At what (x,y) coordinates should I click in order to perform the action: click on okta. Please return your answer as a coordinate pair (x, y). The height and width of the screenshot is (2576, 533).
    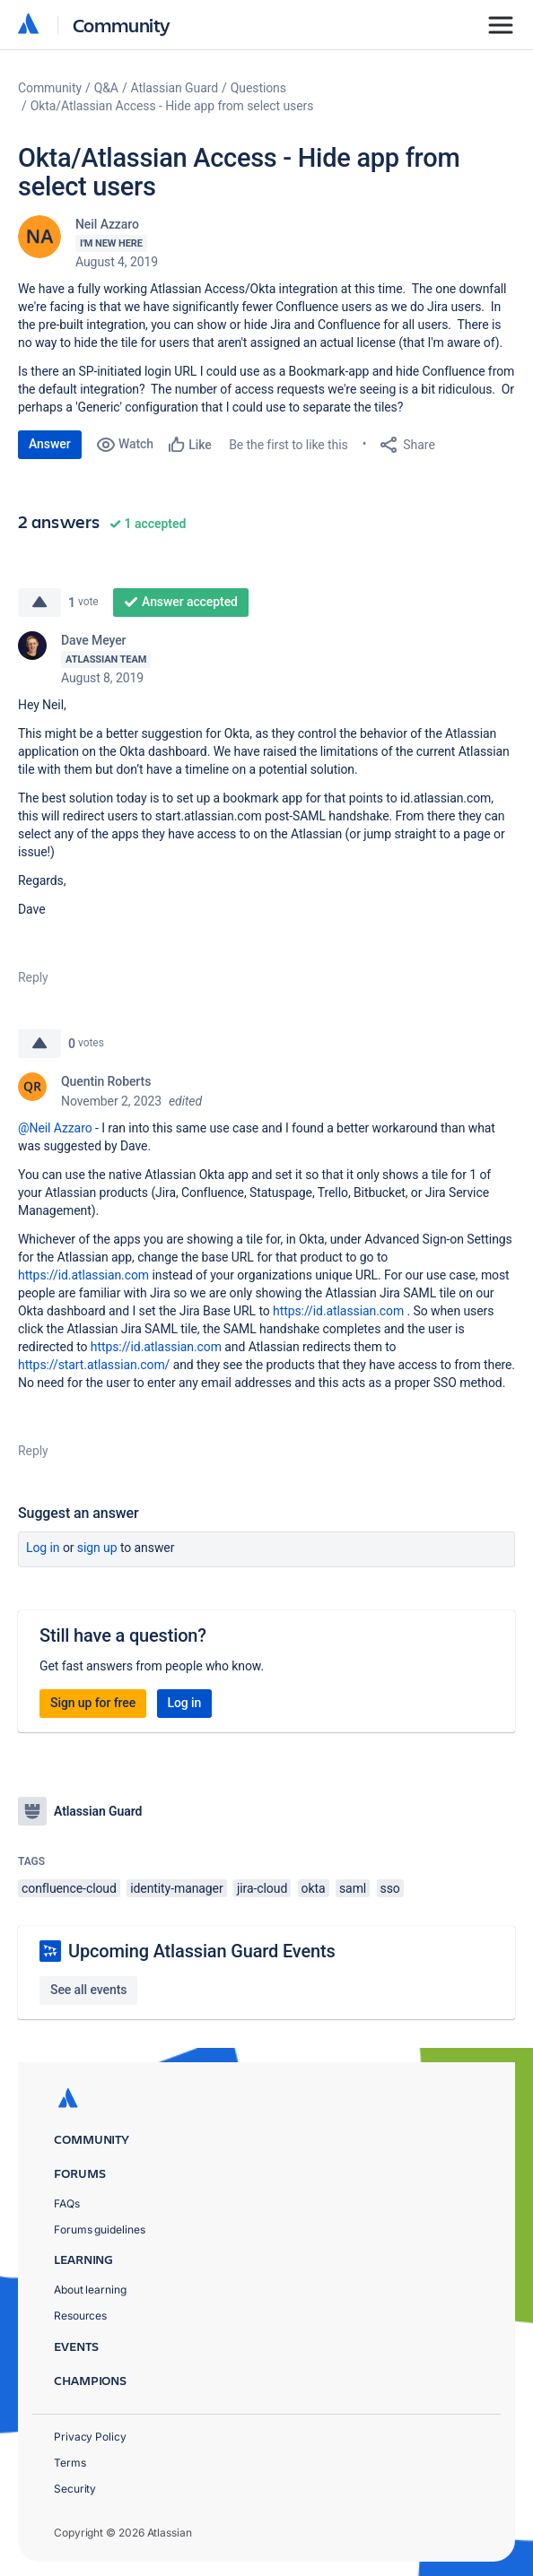
    Looking at the image, I should click on (313, 1888).